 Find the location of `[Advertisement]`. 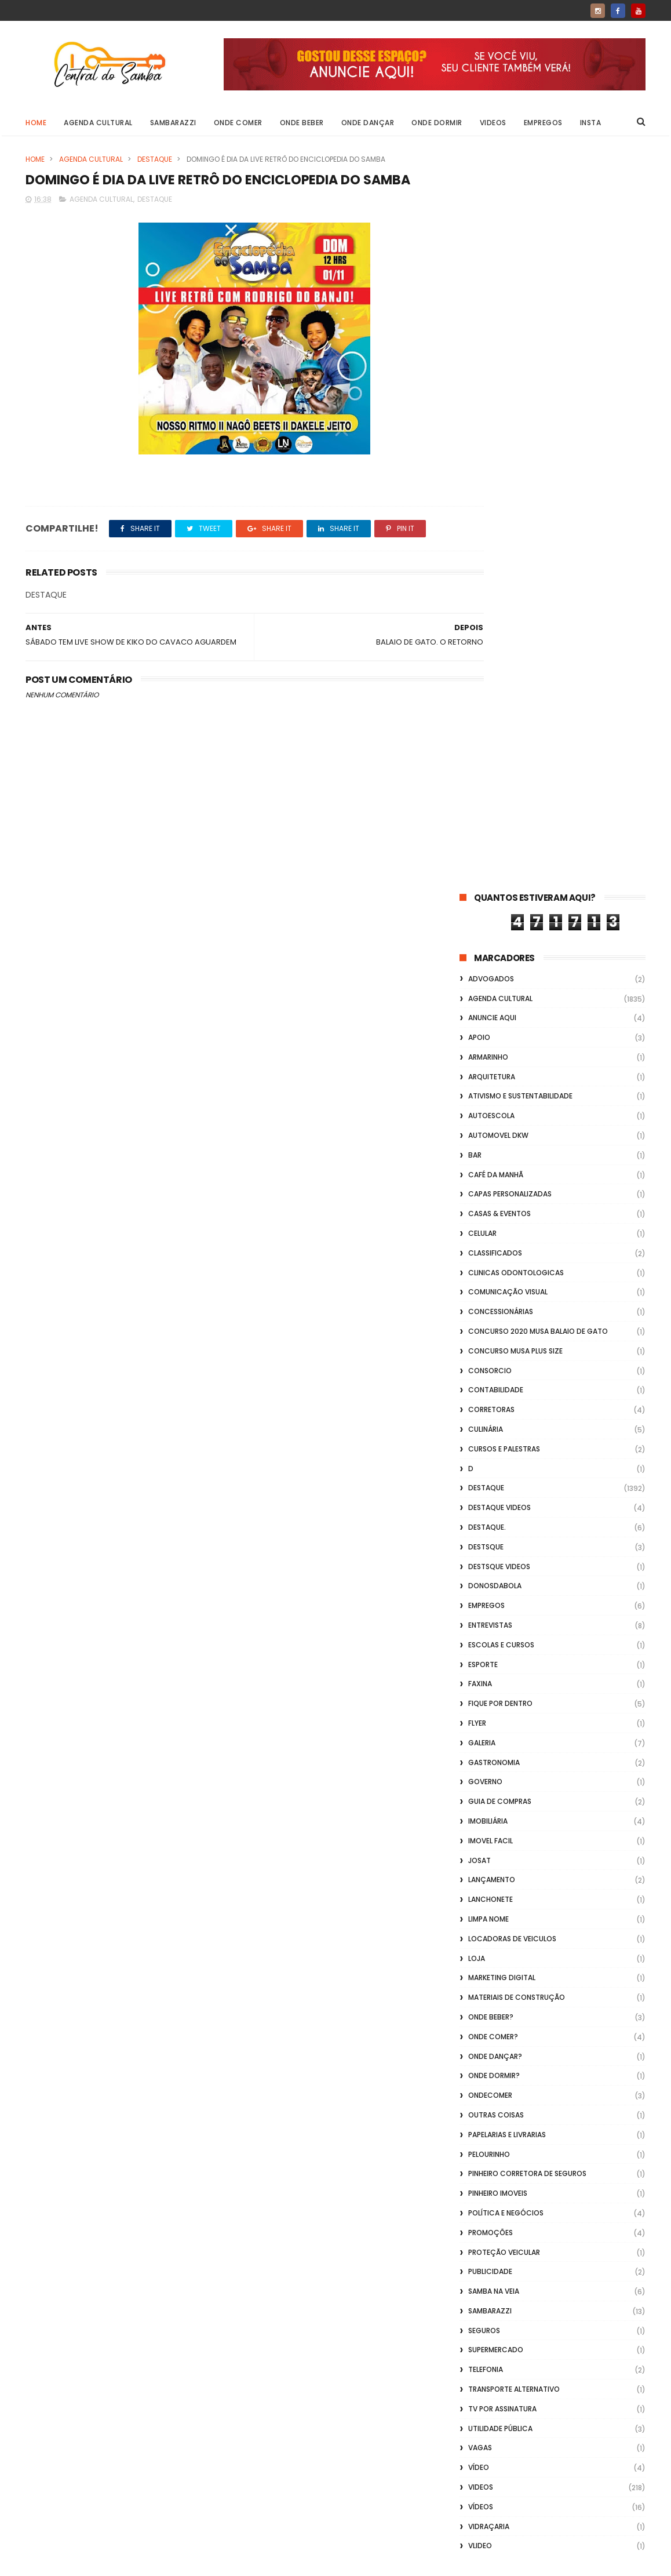

[Advertisement] is located at coordinates (553, 2428).